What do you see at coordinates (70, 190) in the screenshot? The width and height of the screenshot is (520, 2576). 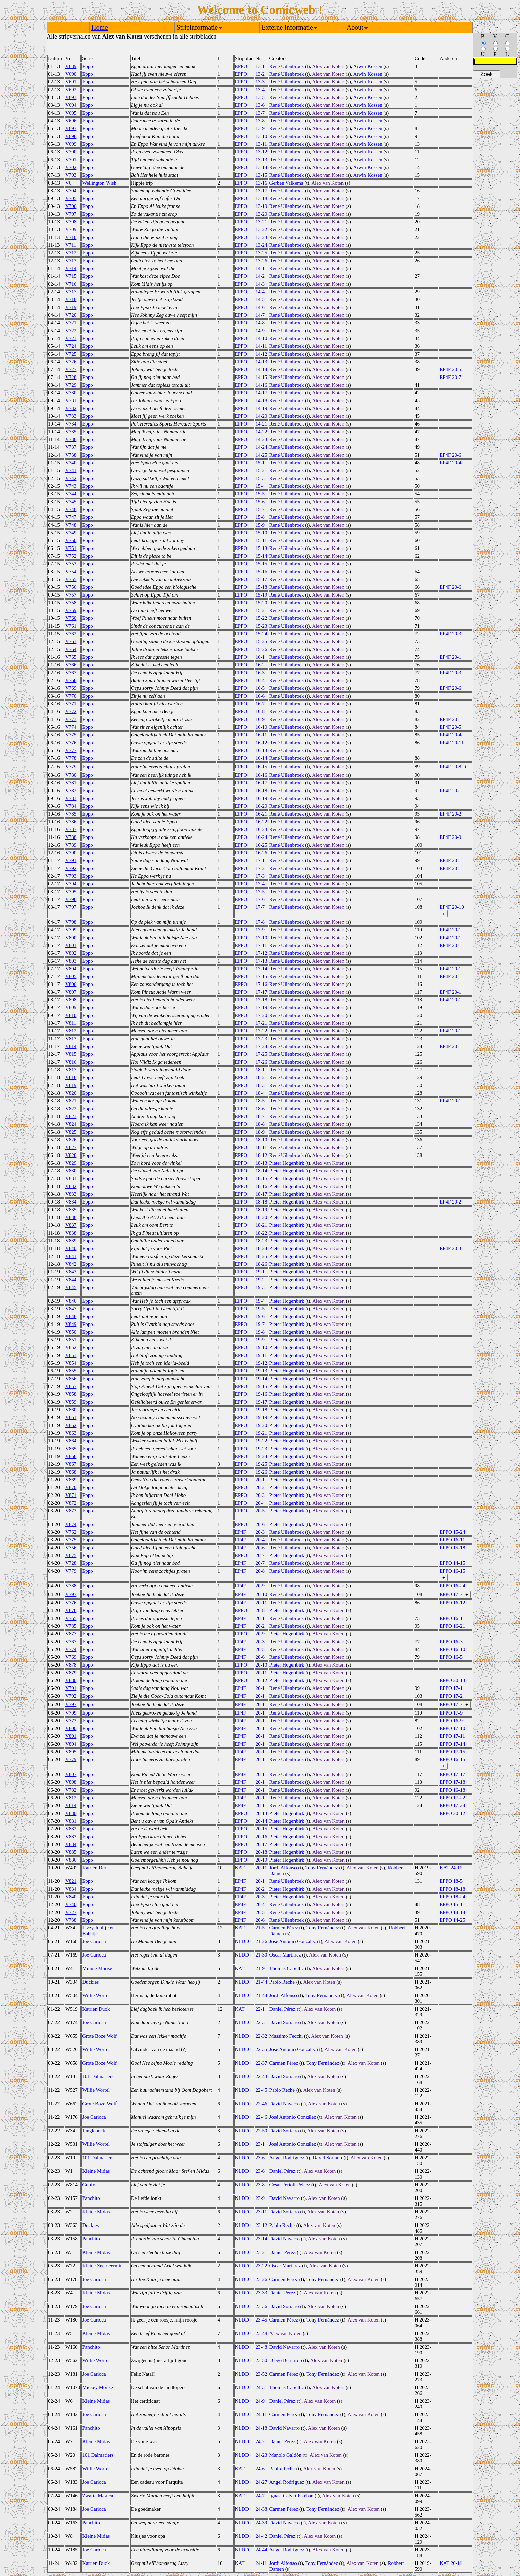 I see `V704` at bounding box center [70, 190].